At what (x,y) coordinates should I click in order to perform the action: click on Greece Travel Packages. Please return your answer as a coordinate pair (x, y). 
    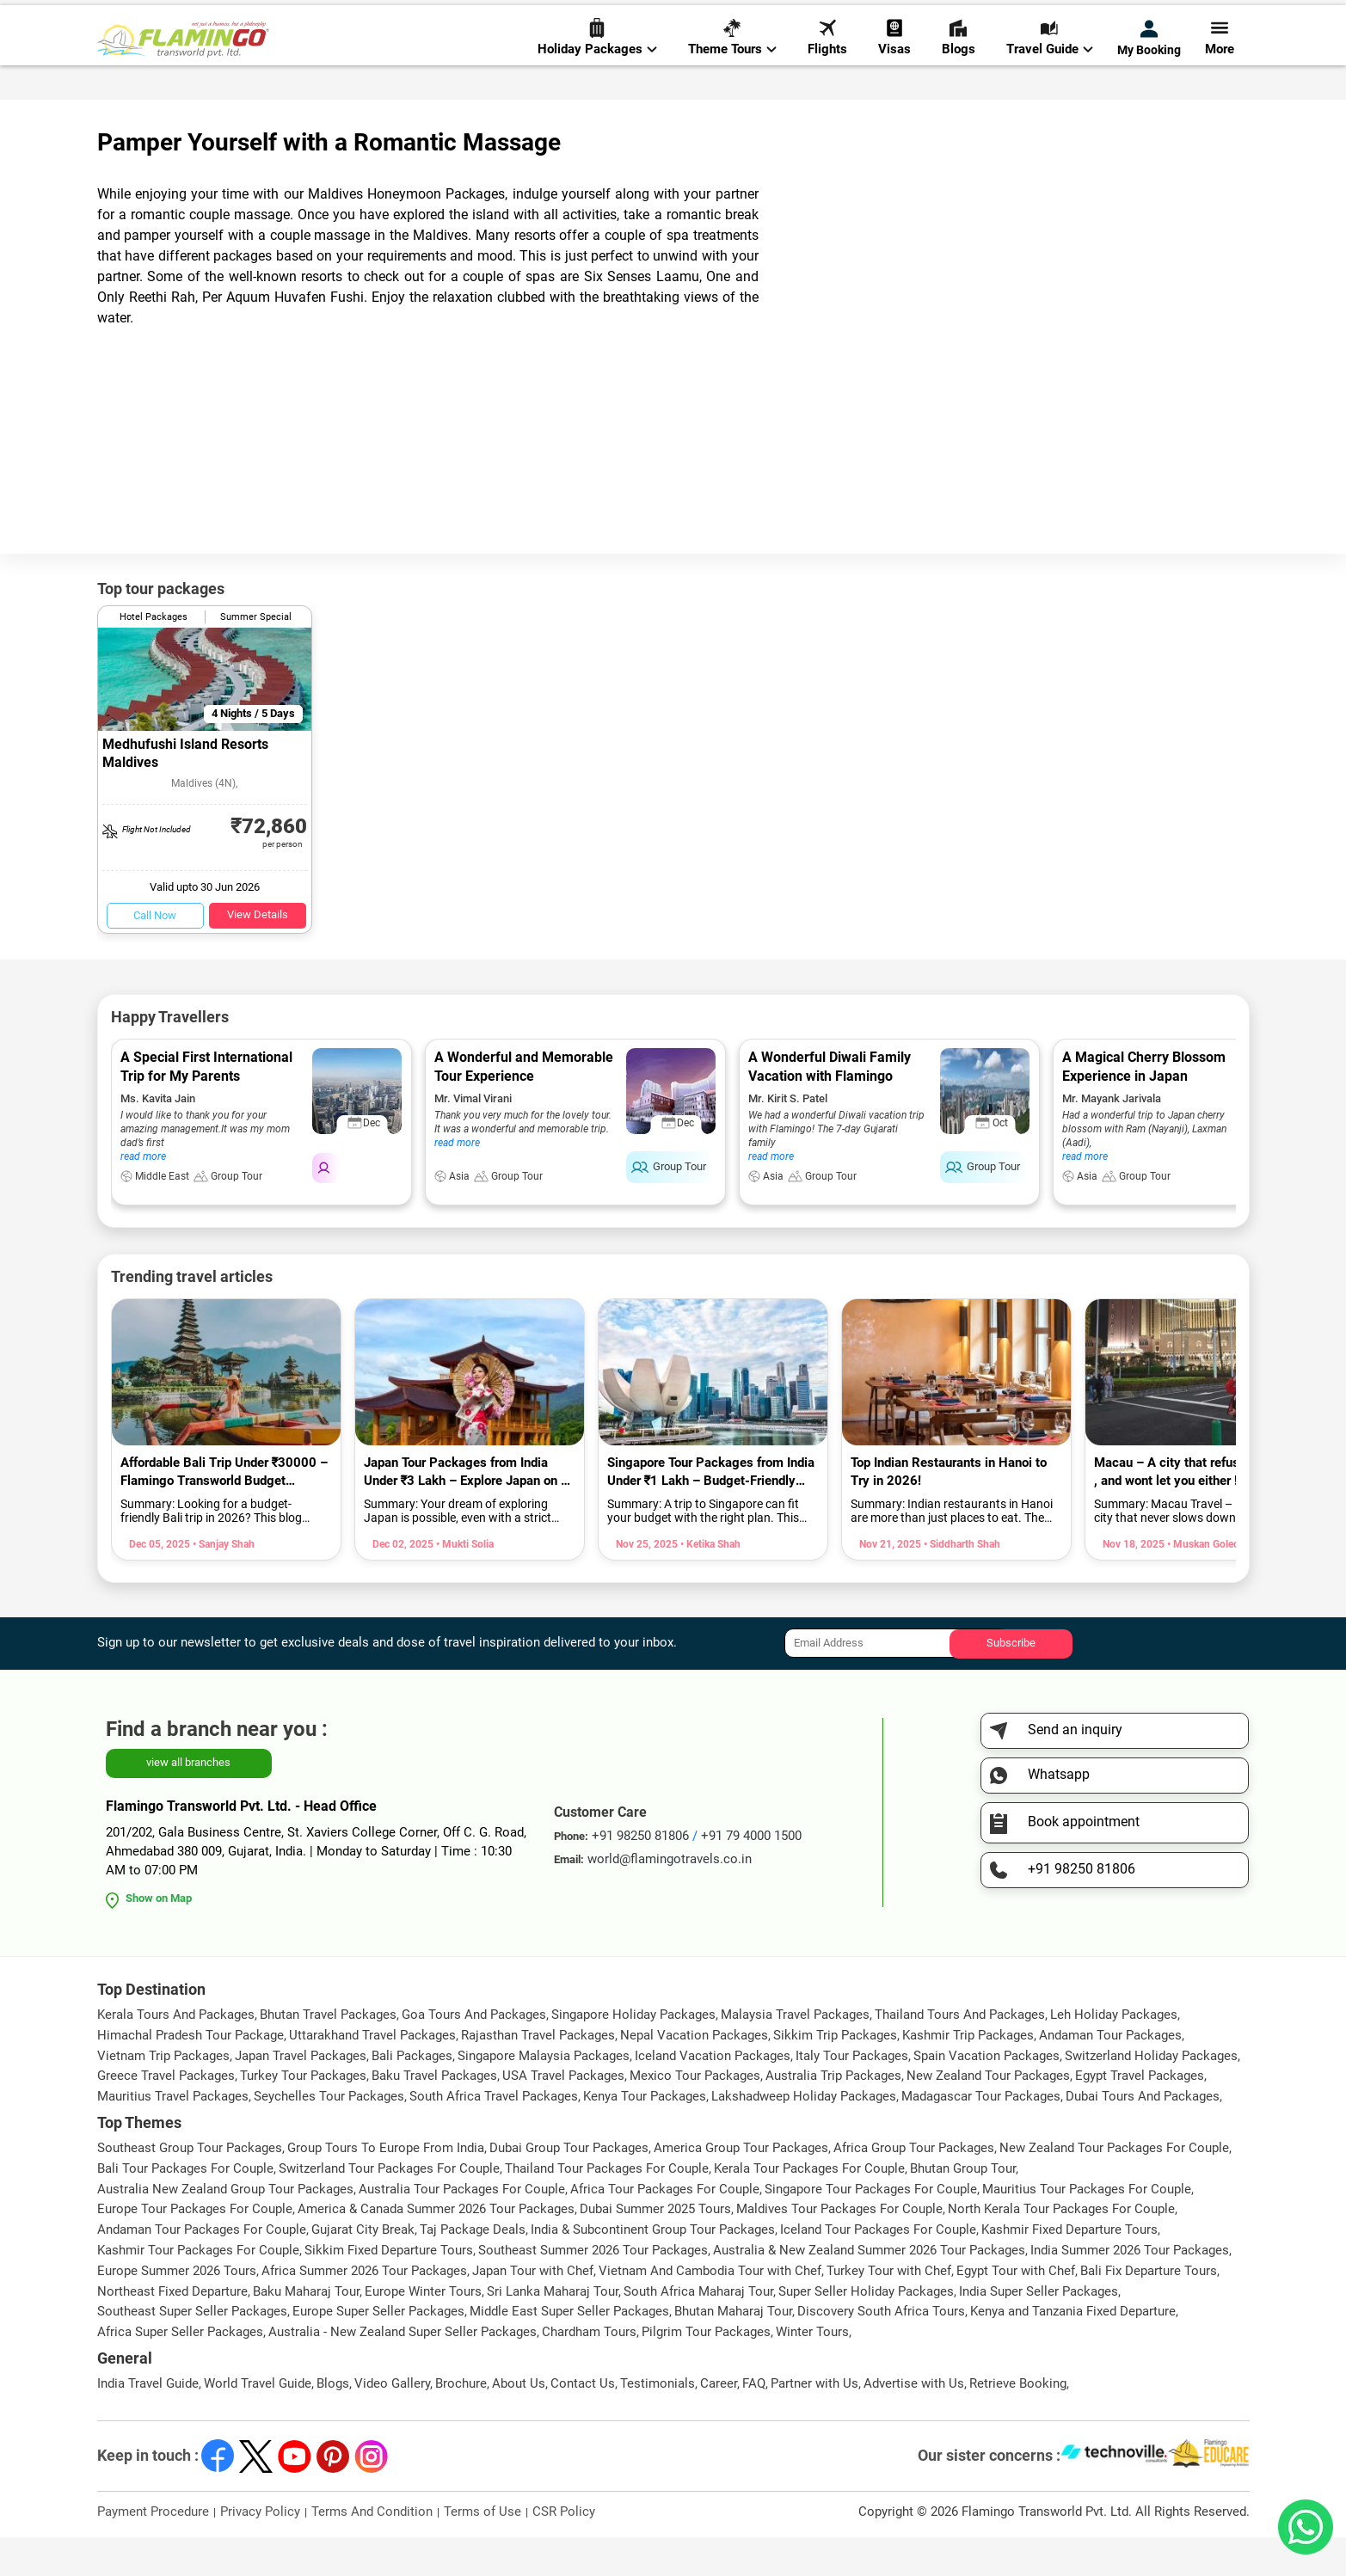
    Looking at the image, I should click on (166, 2114).